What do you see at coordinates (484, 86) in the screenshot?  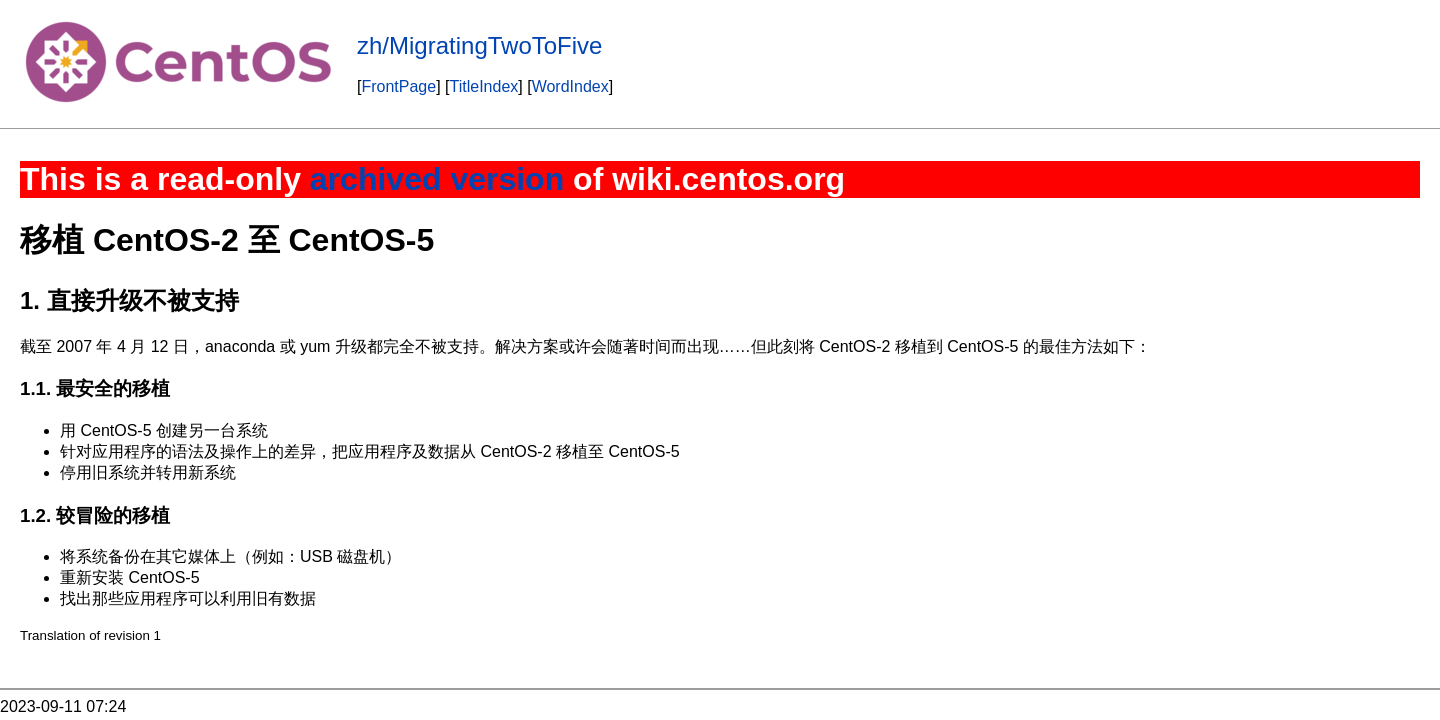 I see `TitleIndex` at bounding box center [484, 86].